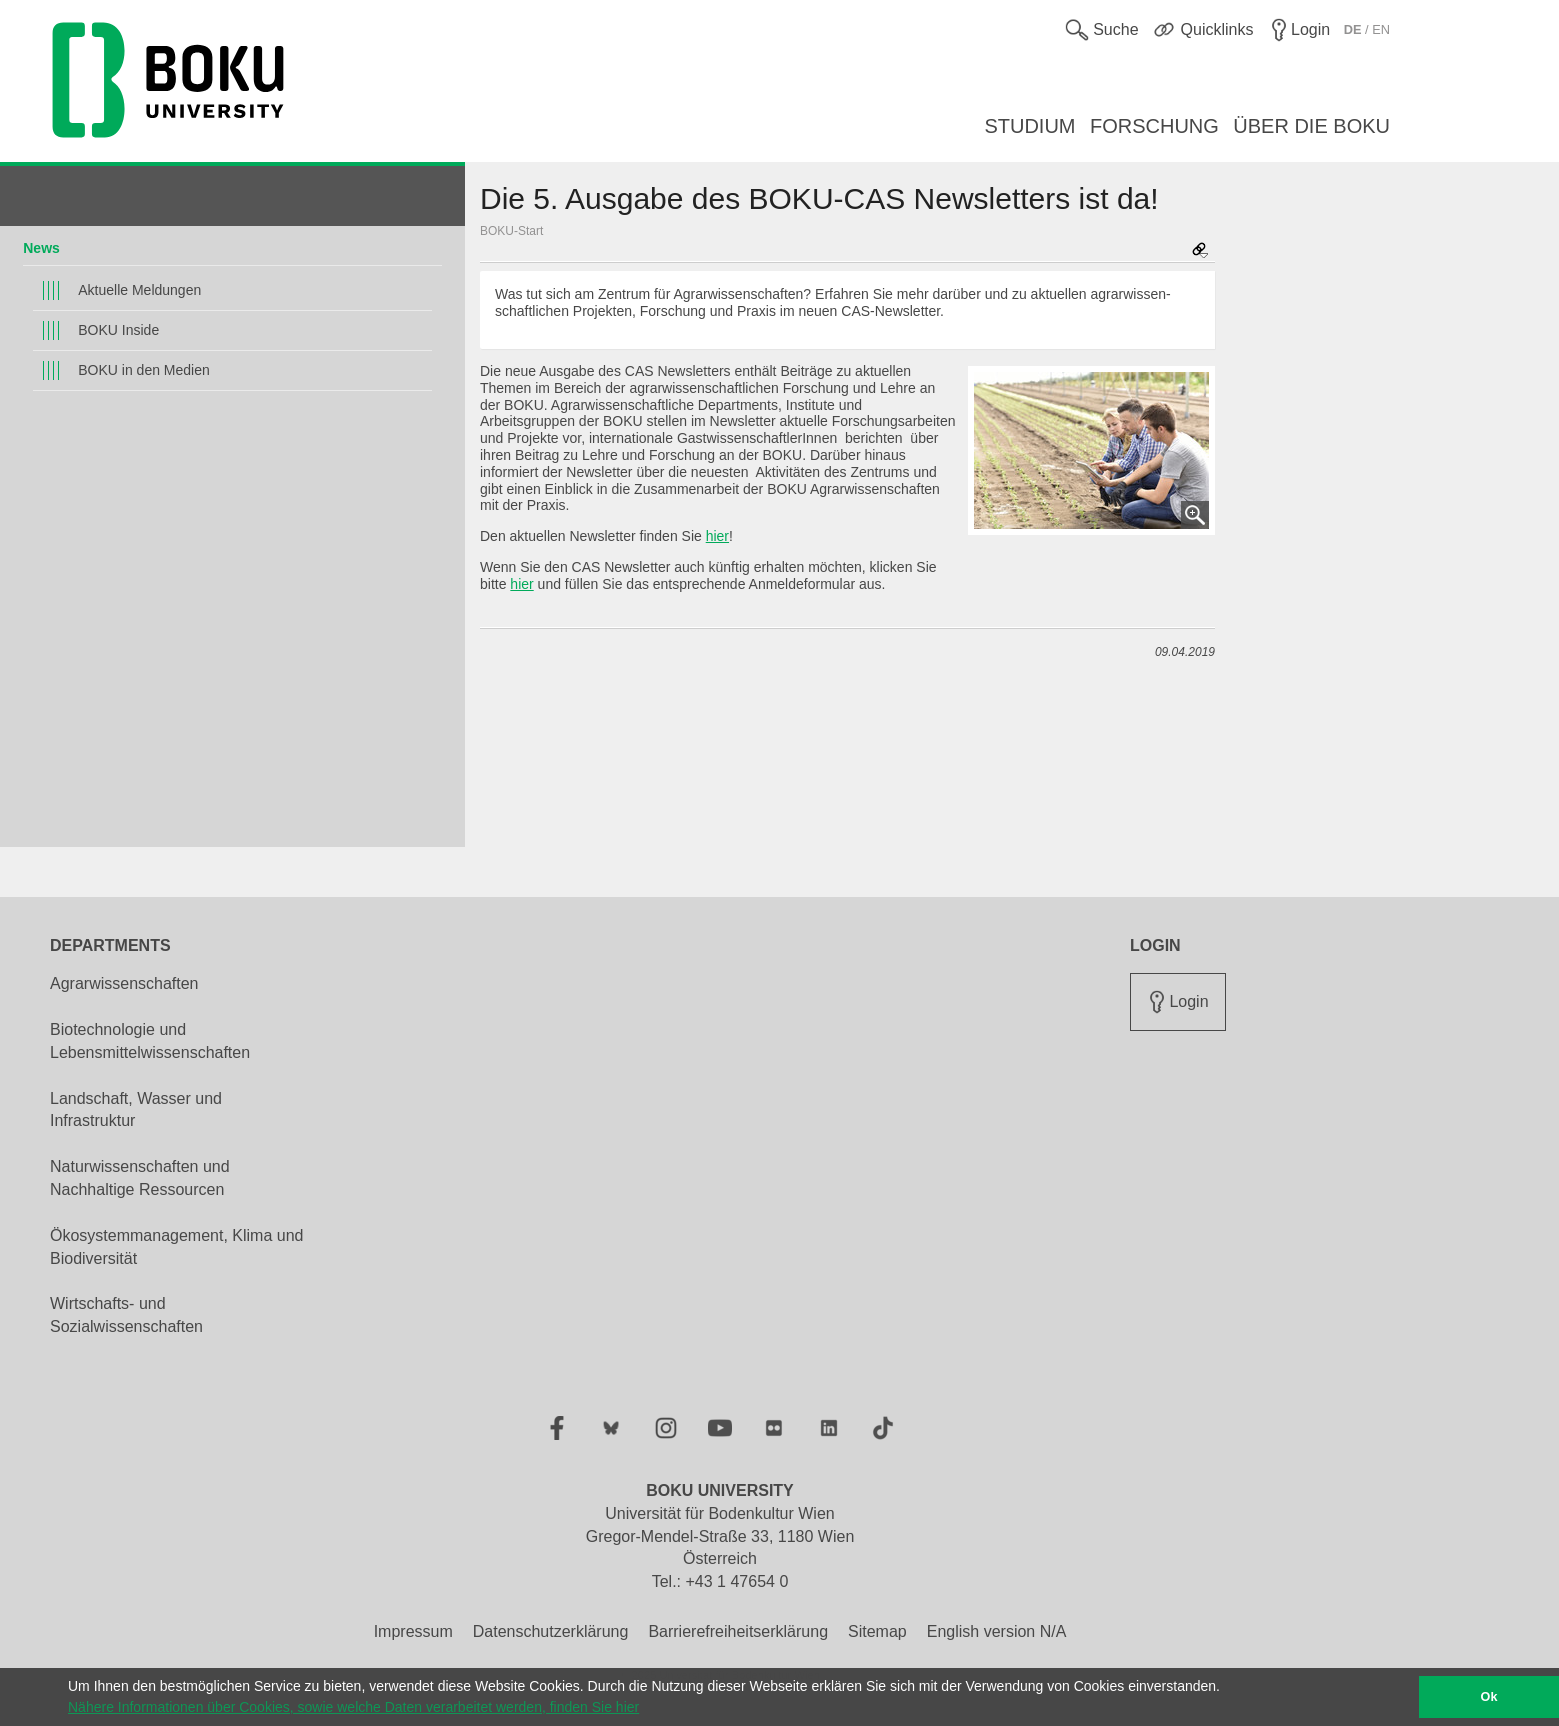 The width and height of the screenshot is (1559, 1726). What do you see at coordinates (353, 1707) in the screenshot?
I see `Nähere Informationen über Cookies, sowie welche Daten verarbeitet werden, finden Sie hier [button]` at bounding box center [353, 1707].